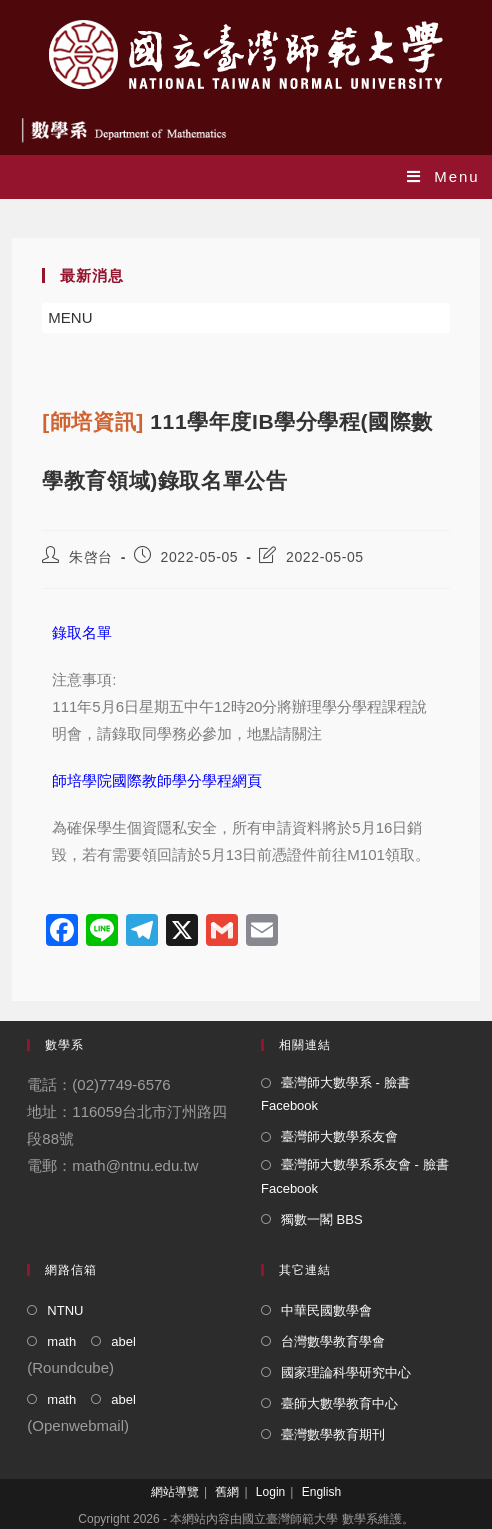  What do you see at coordinates (326, 1310) in the screenshot?
I see `中華民國數學會` at bounding box center [326, 1310].